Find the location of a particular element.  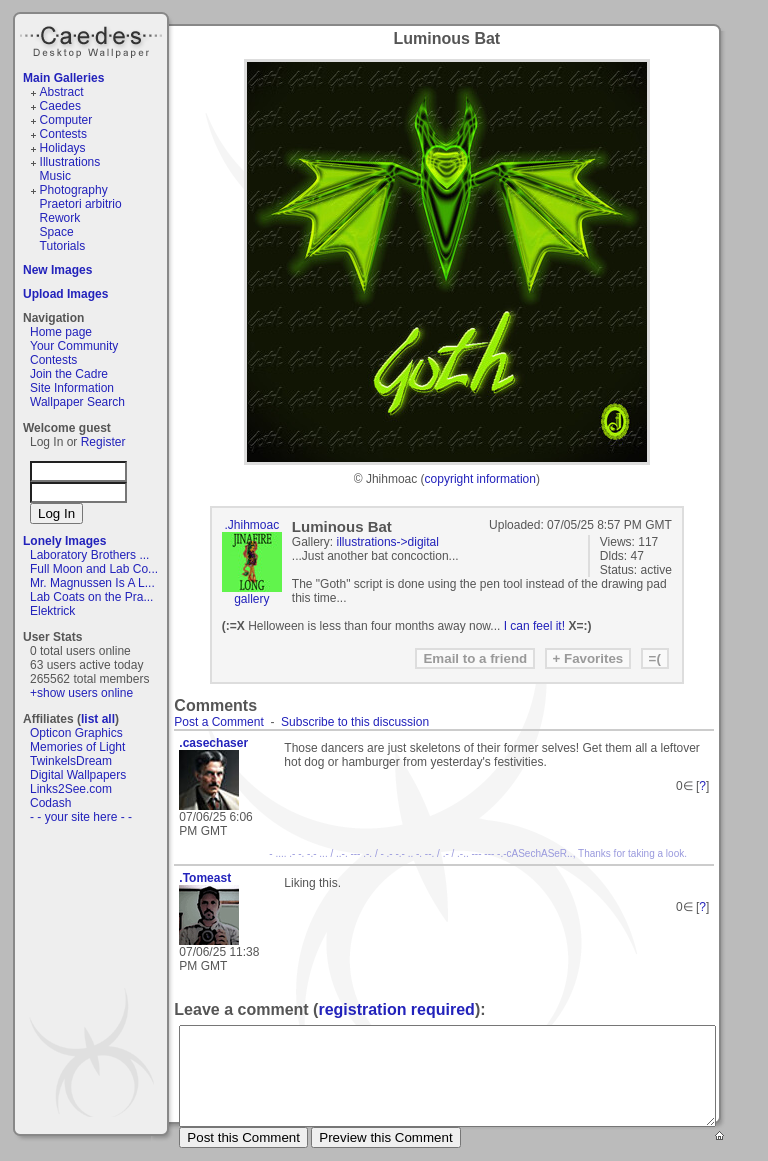

.casechaser is located at coordinates (213, 743).